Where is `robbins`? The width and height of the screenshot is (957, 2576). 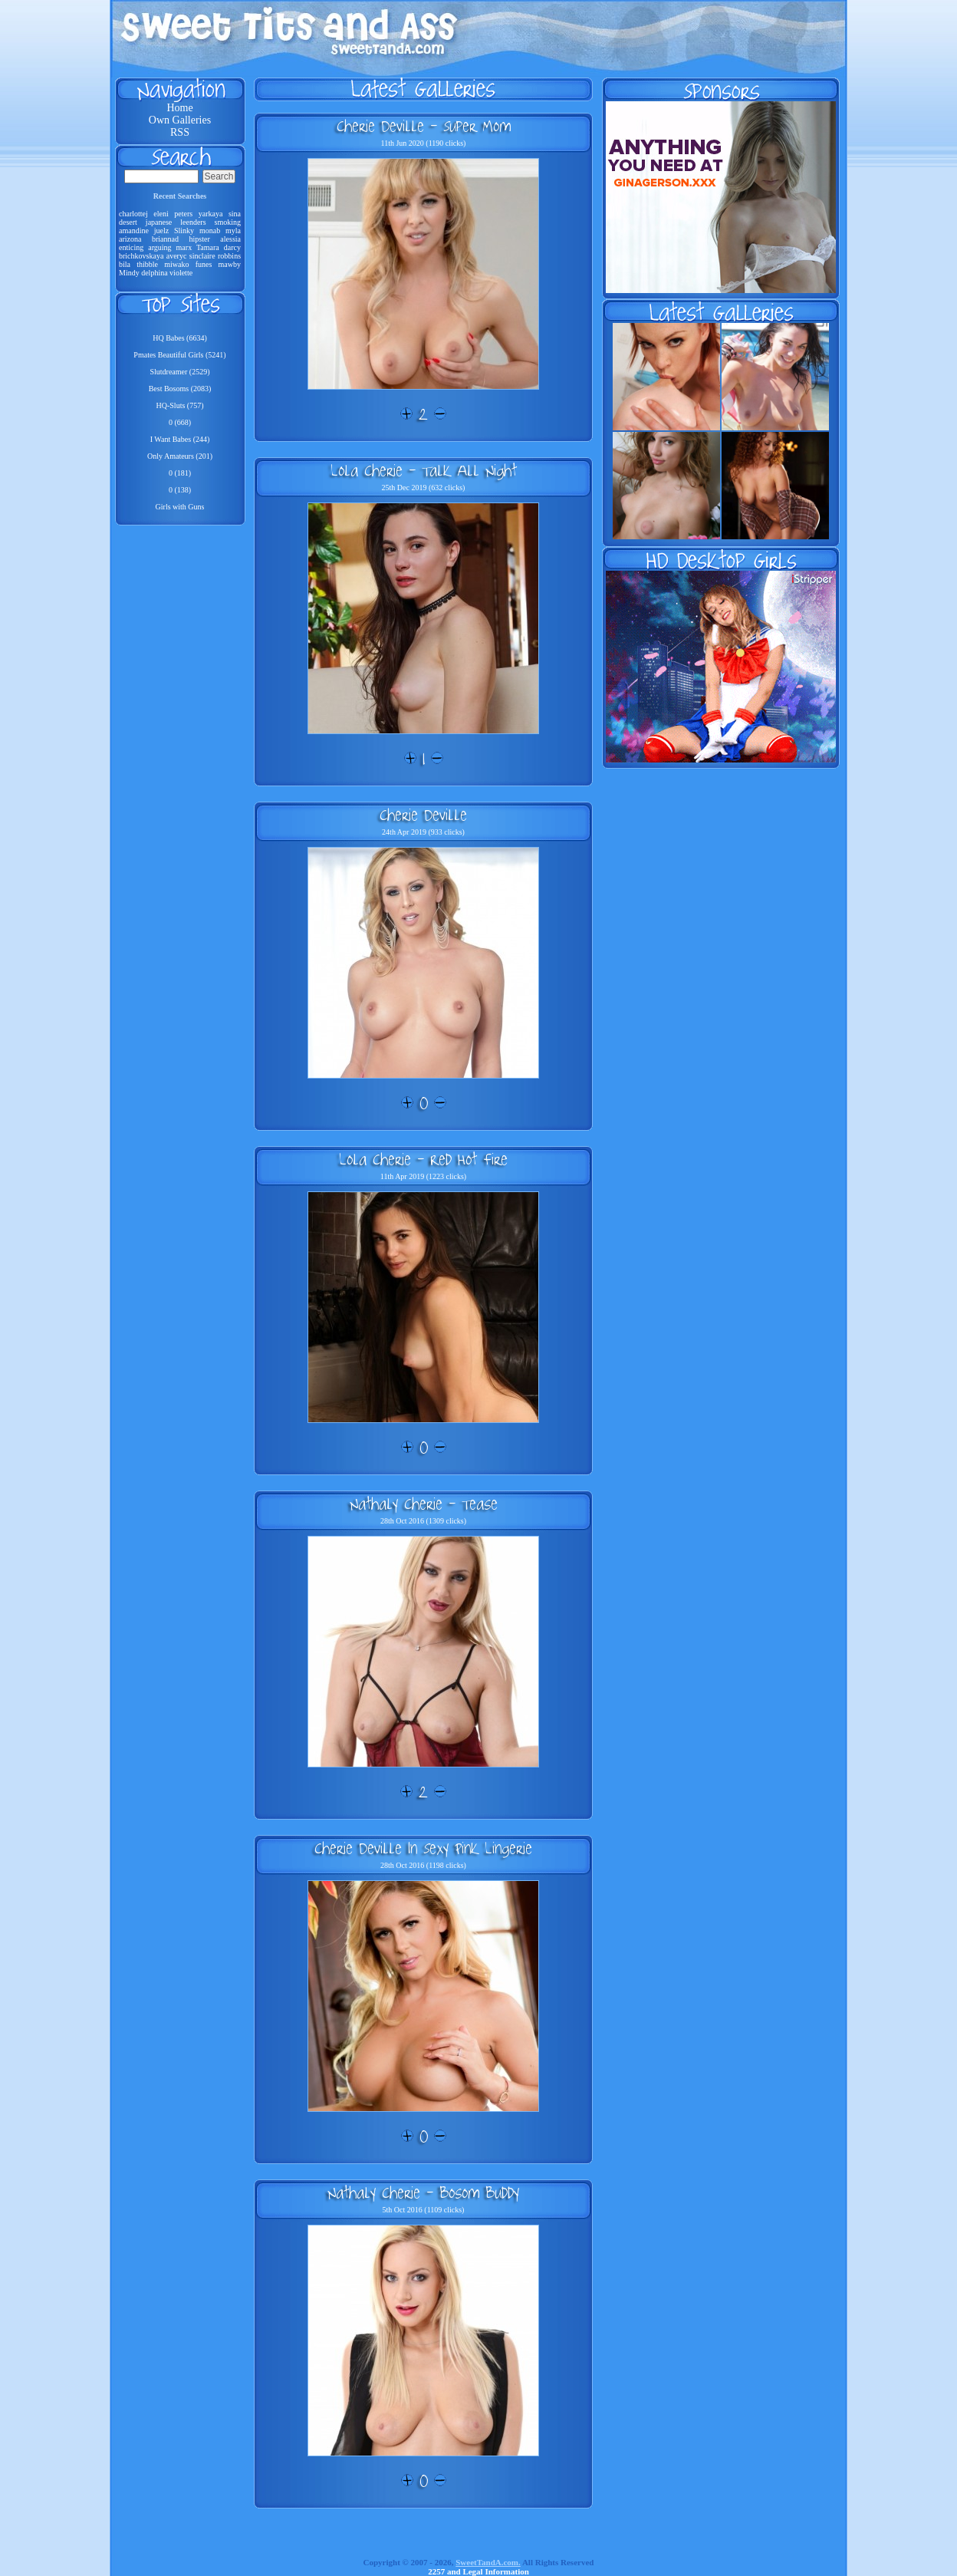 robbins is located at coordinates (229, 256).